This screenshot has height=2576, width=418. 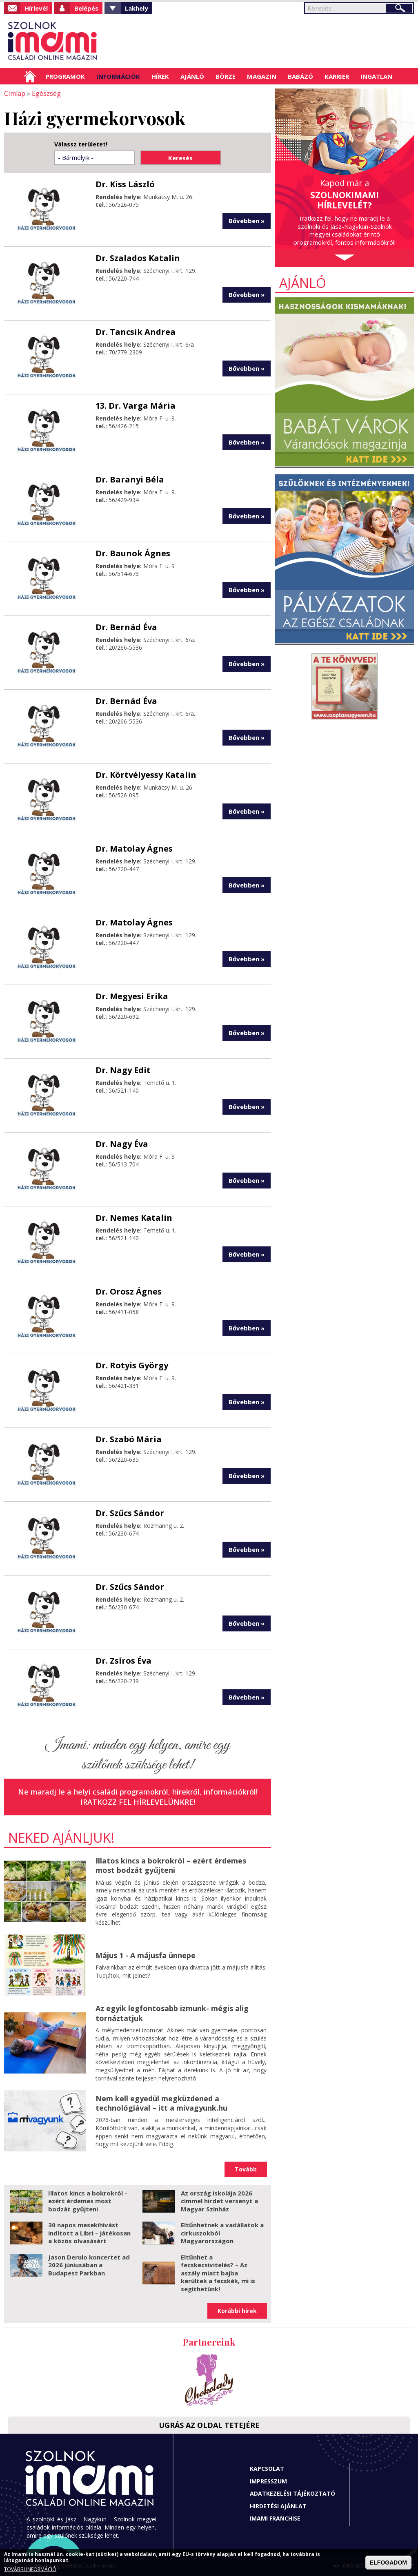 I want to click on Dr. Szabó Mária, so click(x=129, y=1438).